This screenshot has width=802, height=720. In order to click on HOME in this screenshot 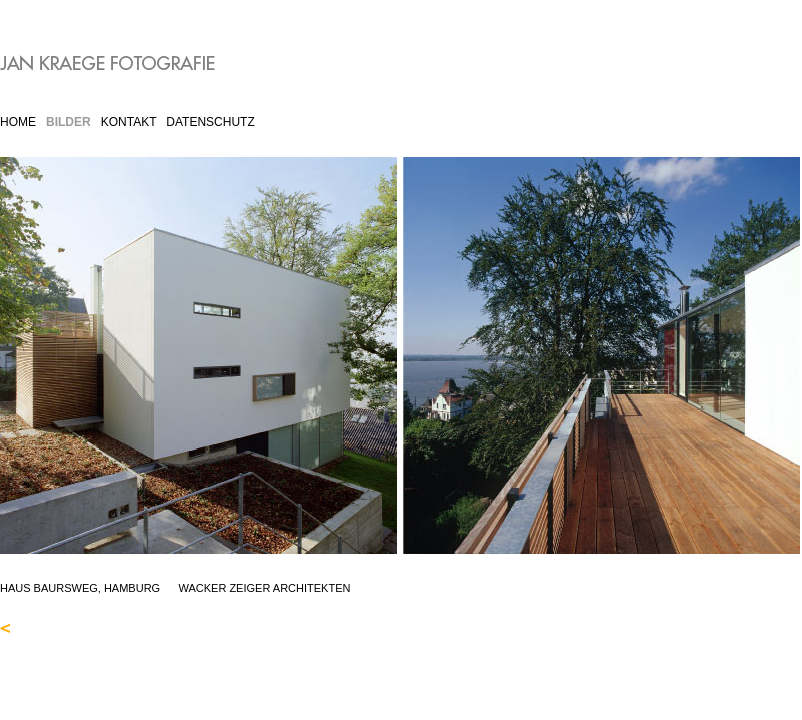, I will do `click(18, 122)`.